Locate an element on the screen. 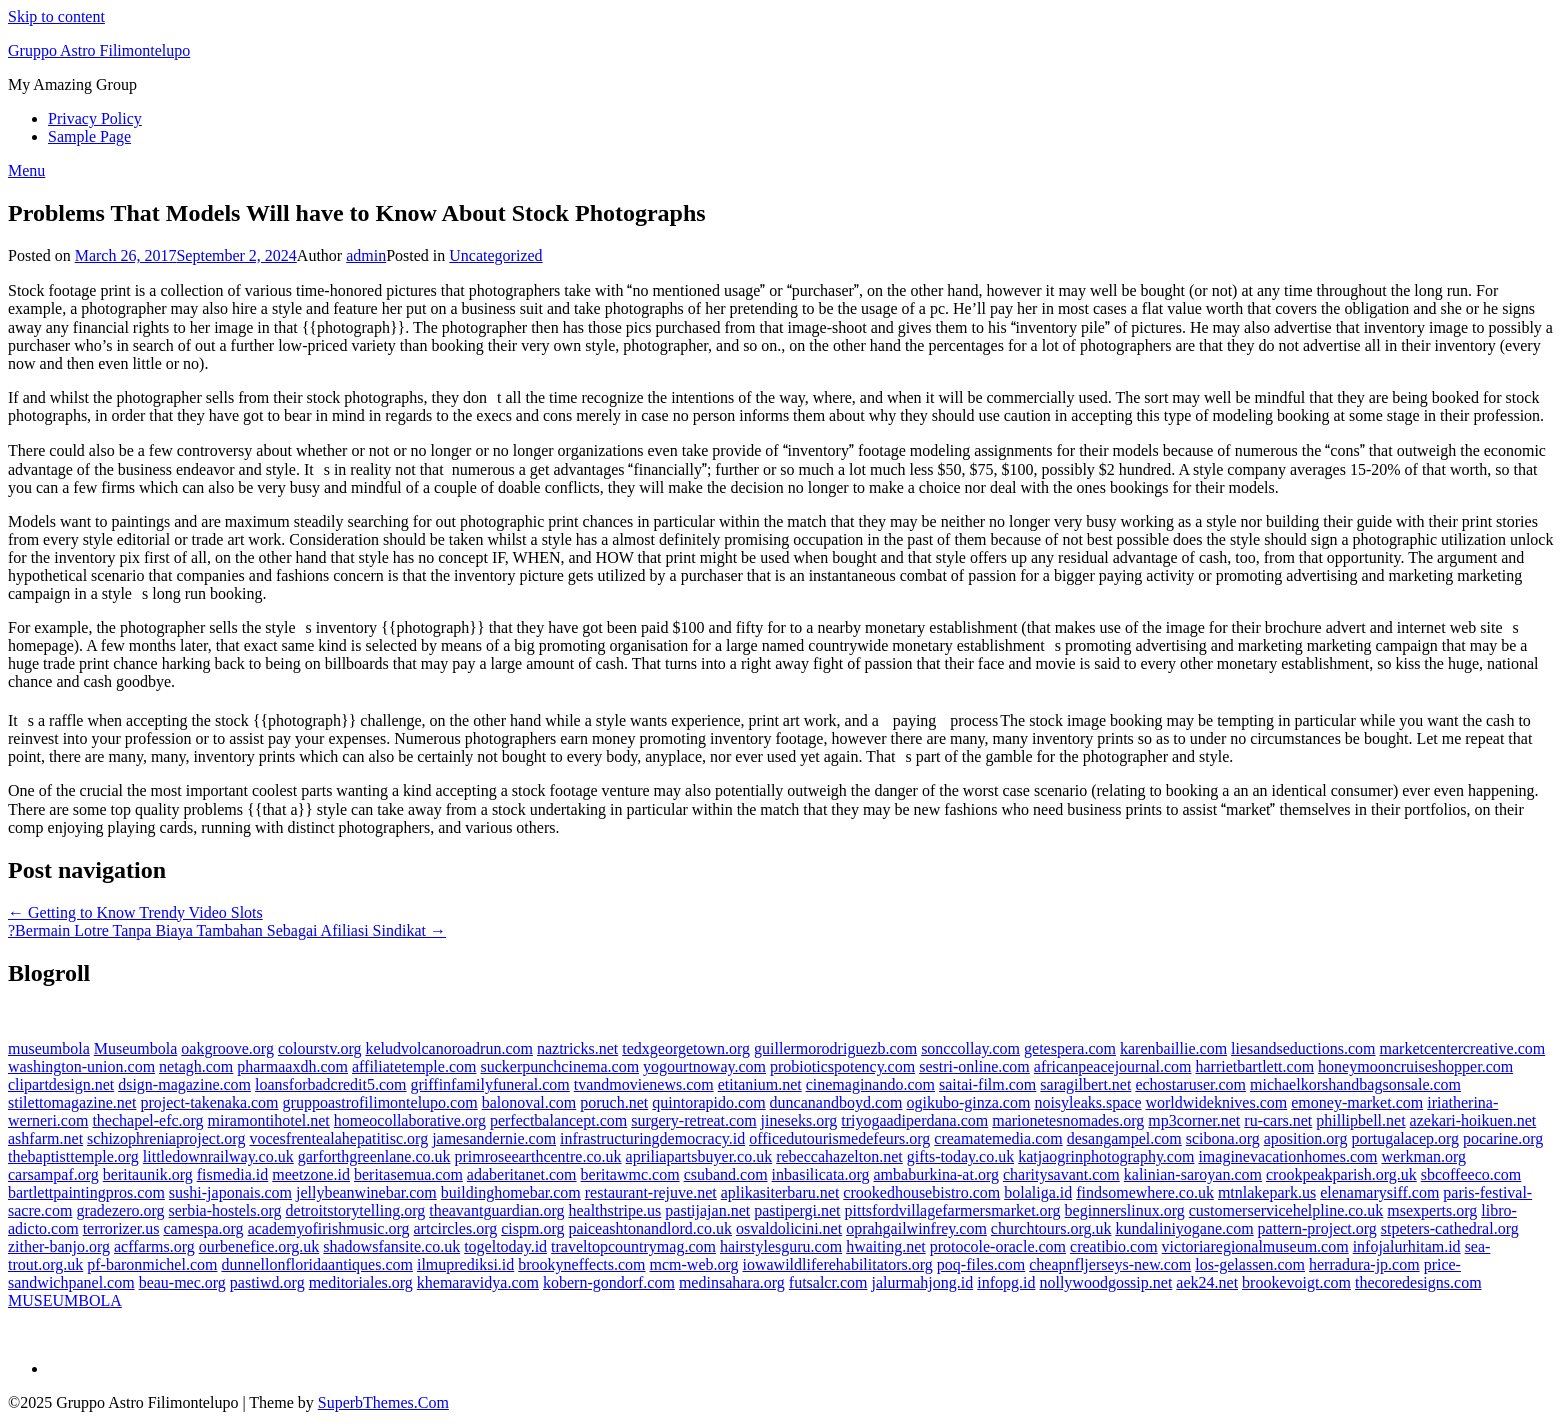 Image resolution: width=1568 pixels, height=1428 pixels. imaginevacationhomes.com is located at coordinates (1287, 1156).